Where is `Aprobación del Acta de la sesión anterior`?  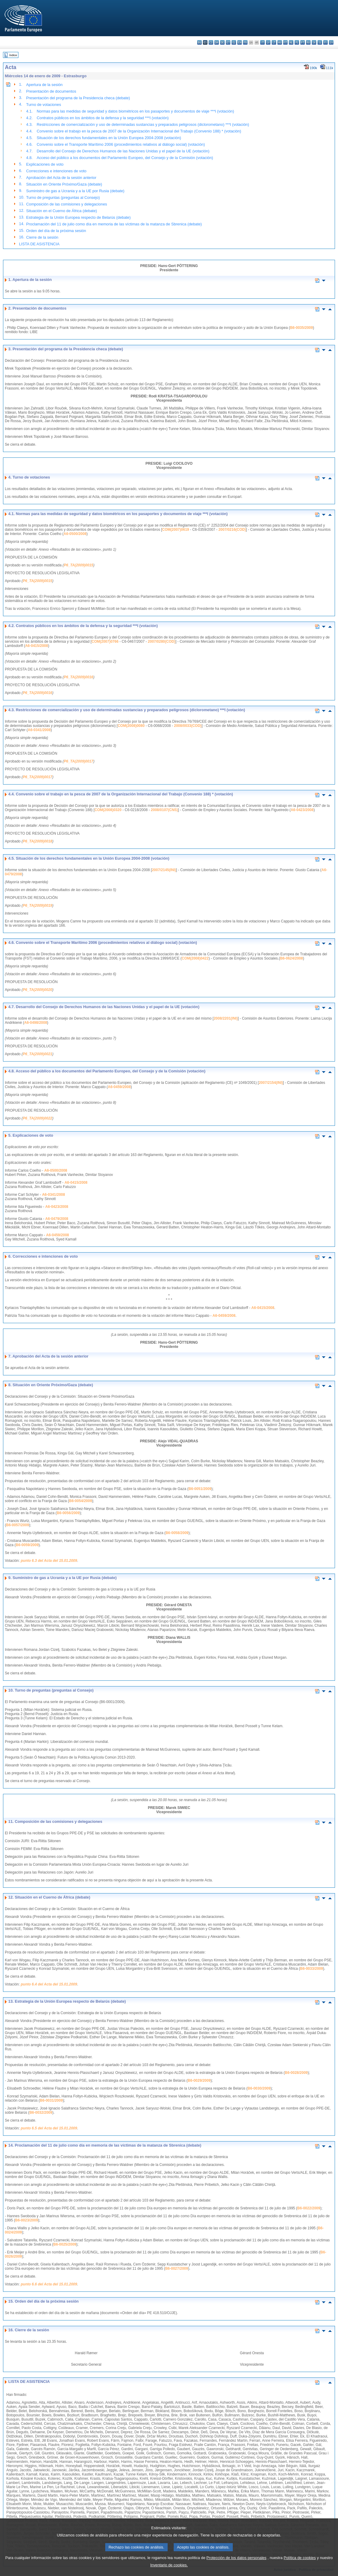 Aprobación del Acta de la sesión anterior is located at coordinates (61, 177).